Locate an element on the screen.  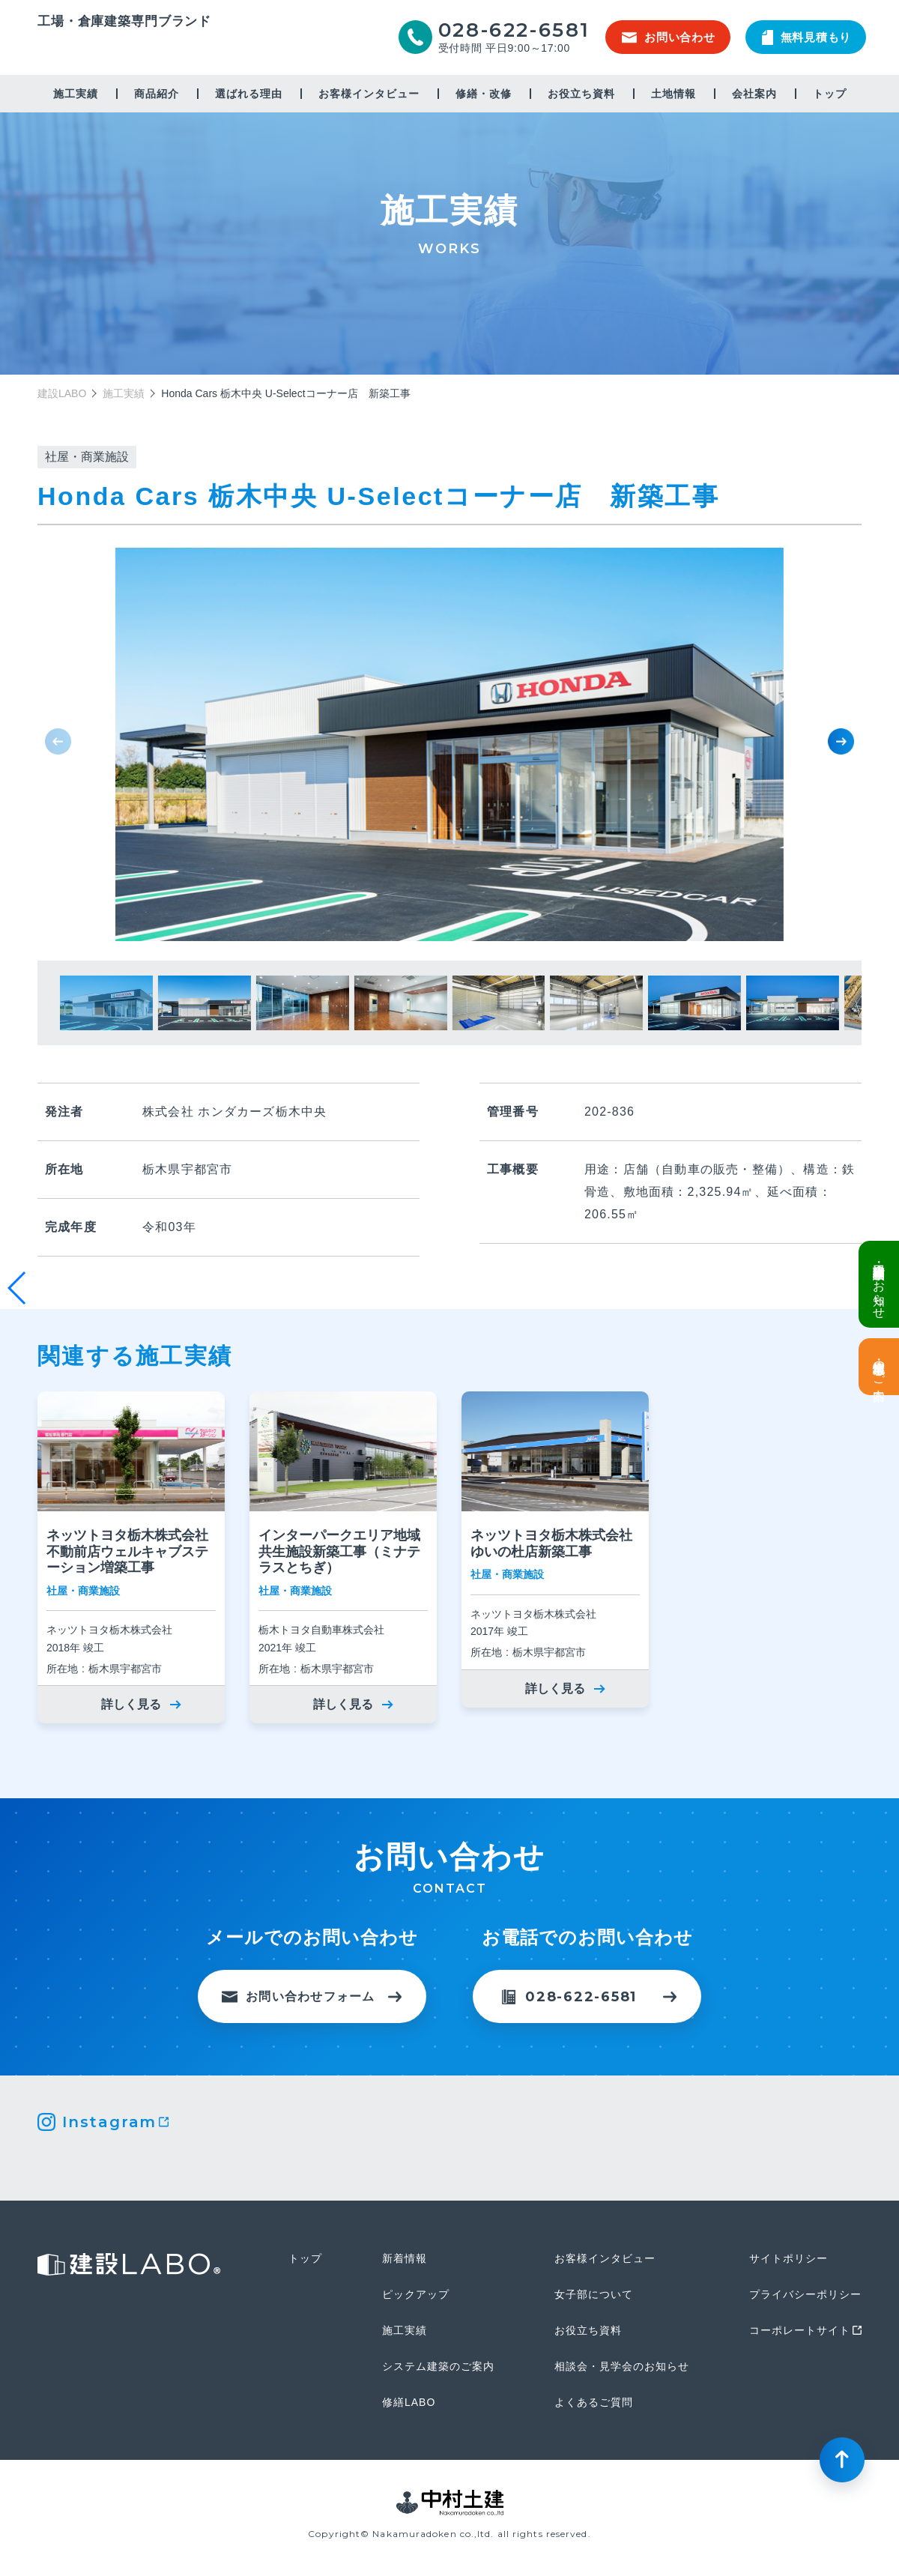
コーポレートサイト is located at coordinates (799, 2330).